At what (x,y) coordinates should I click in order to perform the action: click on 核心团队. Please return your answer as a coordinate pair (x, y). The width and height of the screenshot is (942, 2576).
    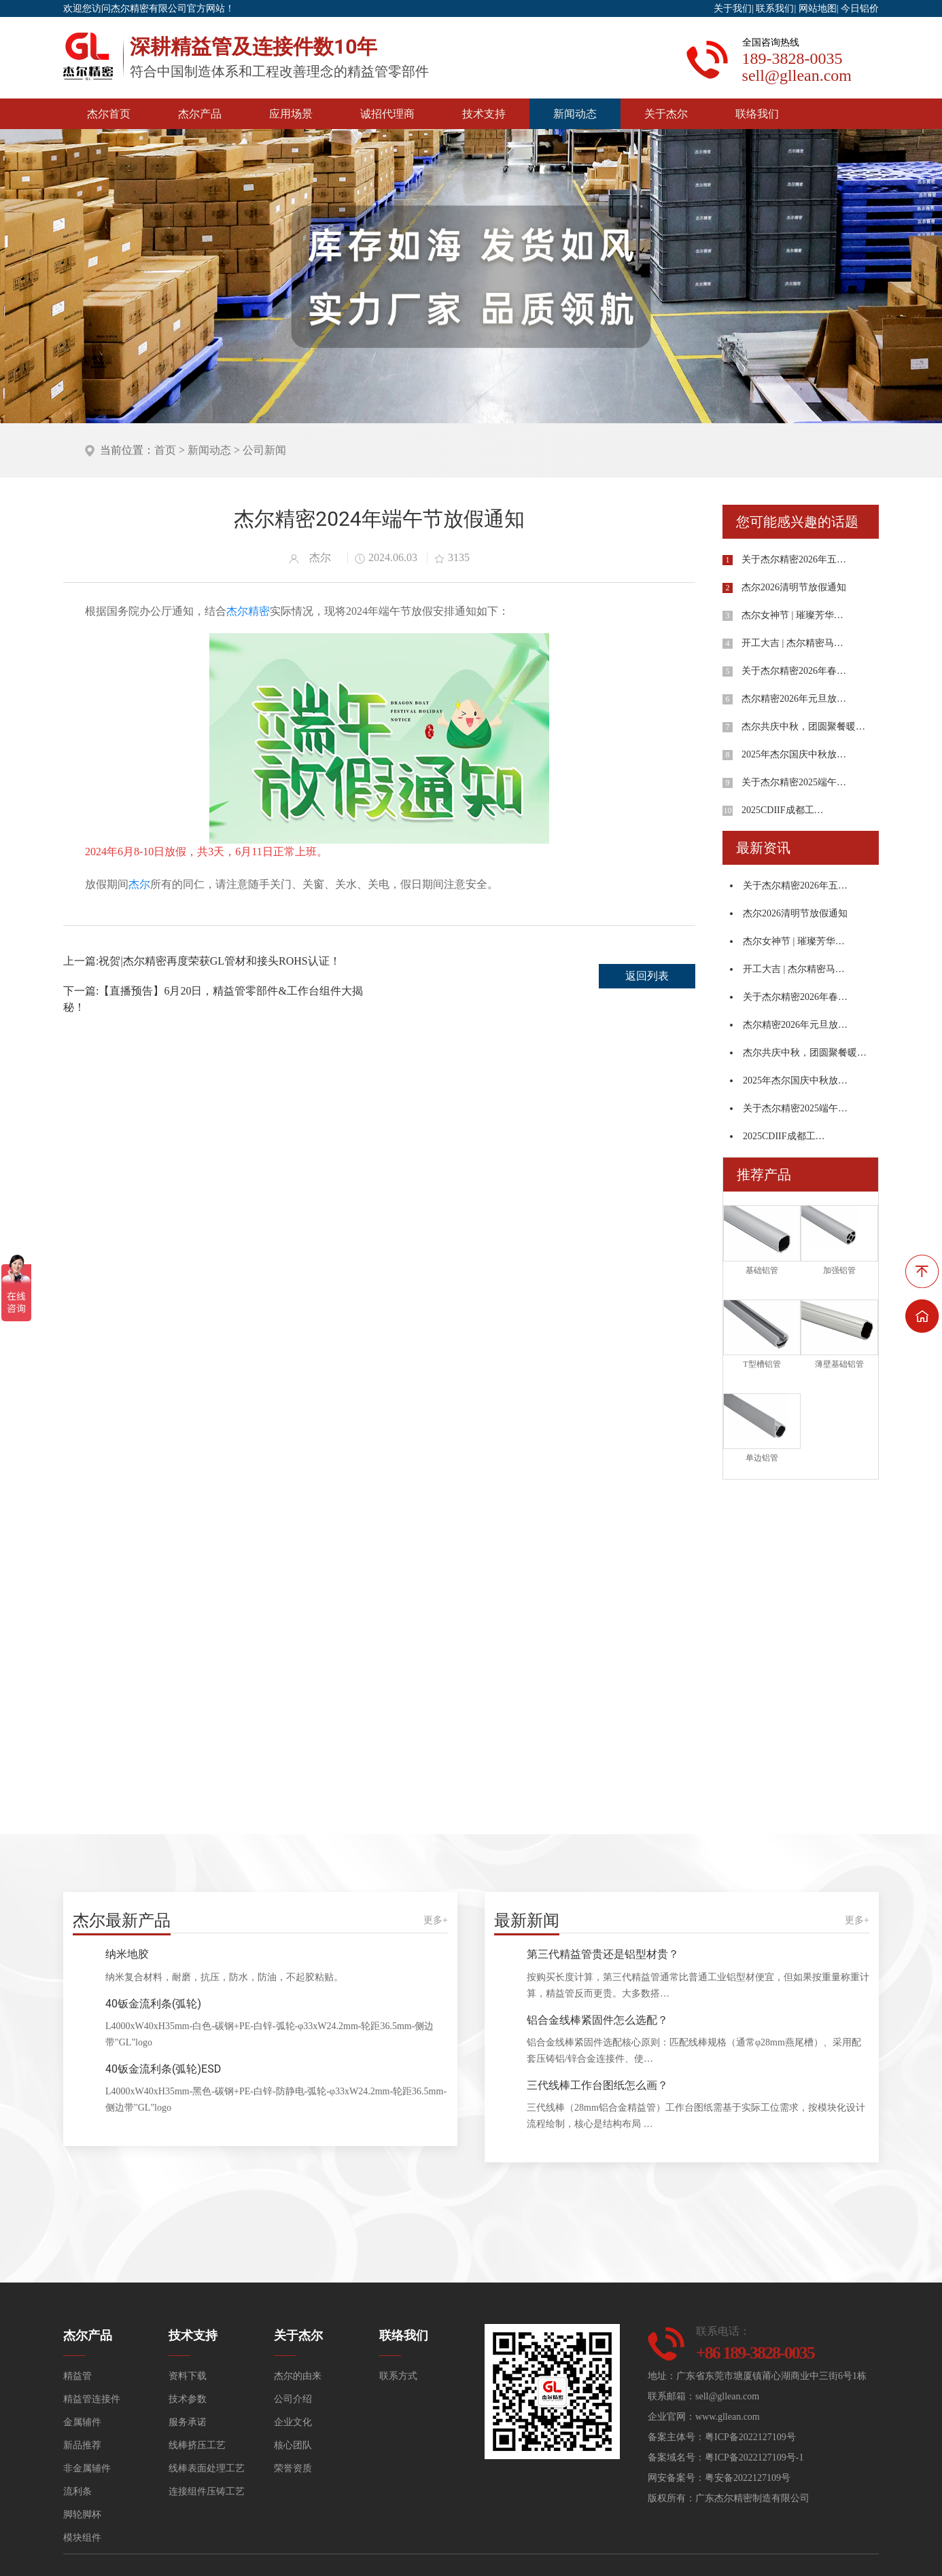
    Looking at the image, I should click on (293, 2445).